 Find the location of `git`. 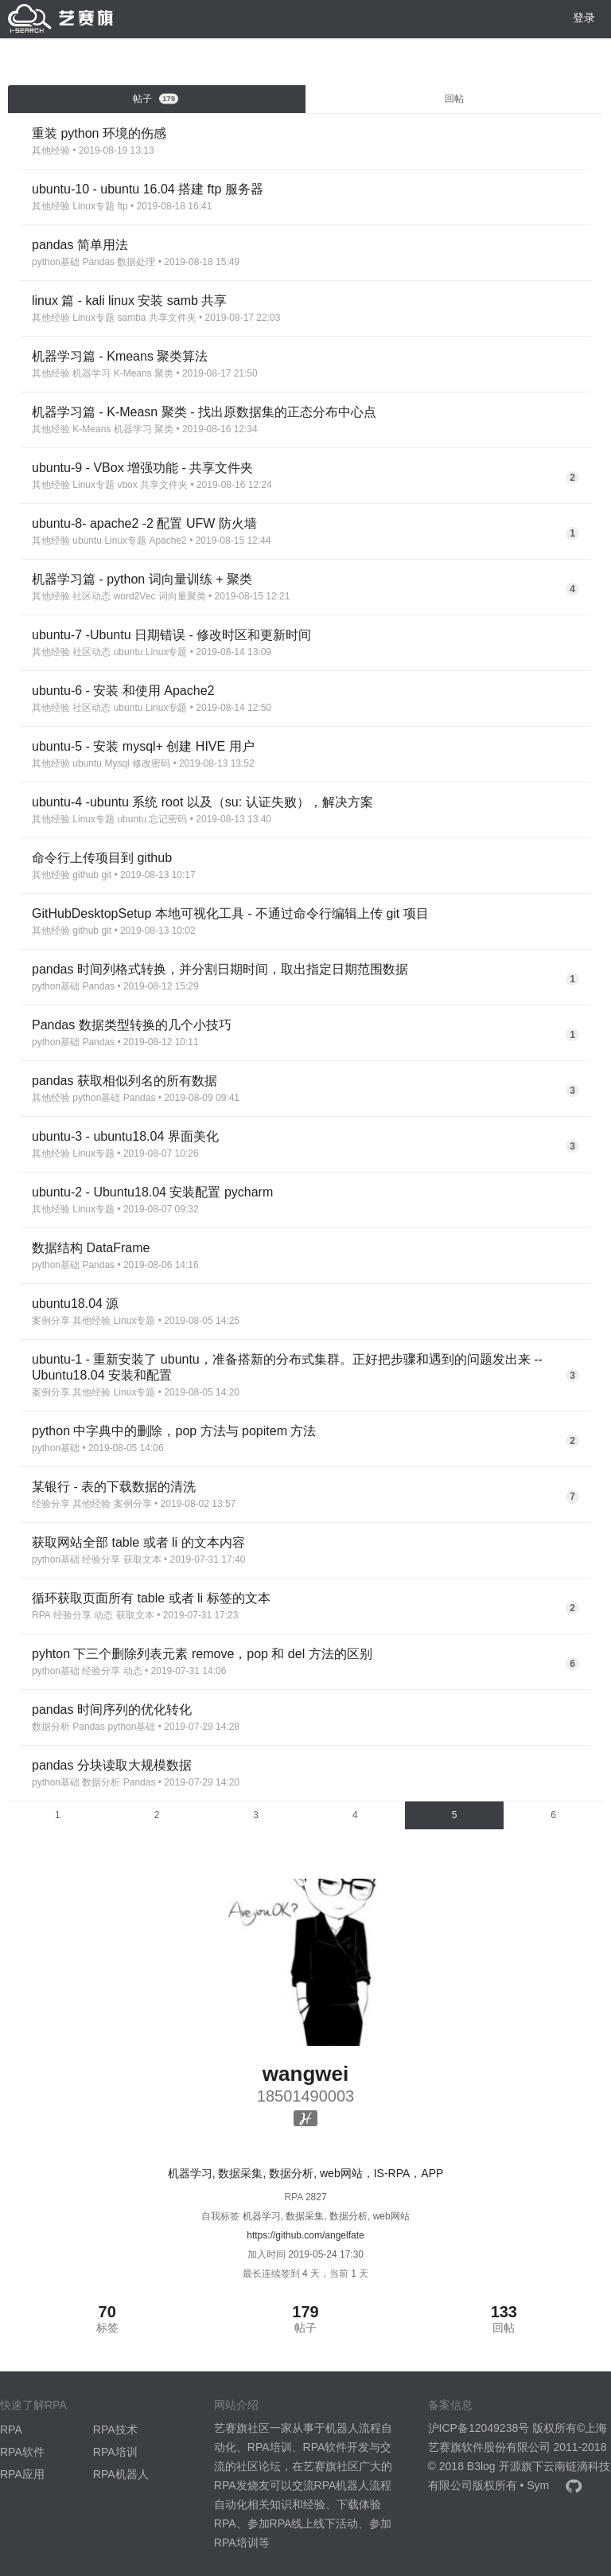

git is located at coordinates (106, 874).